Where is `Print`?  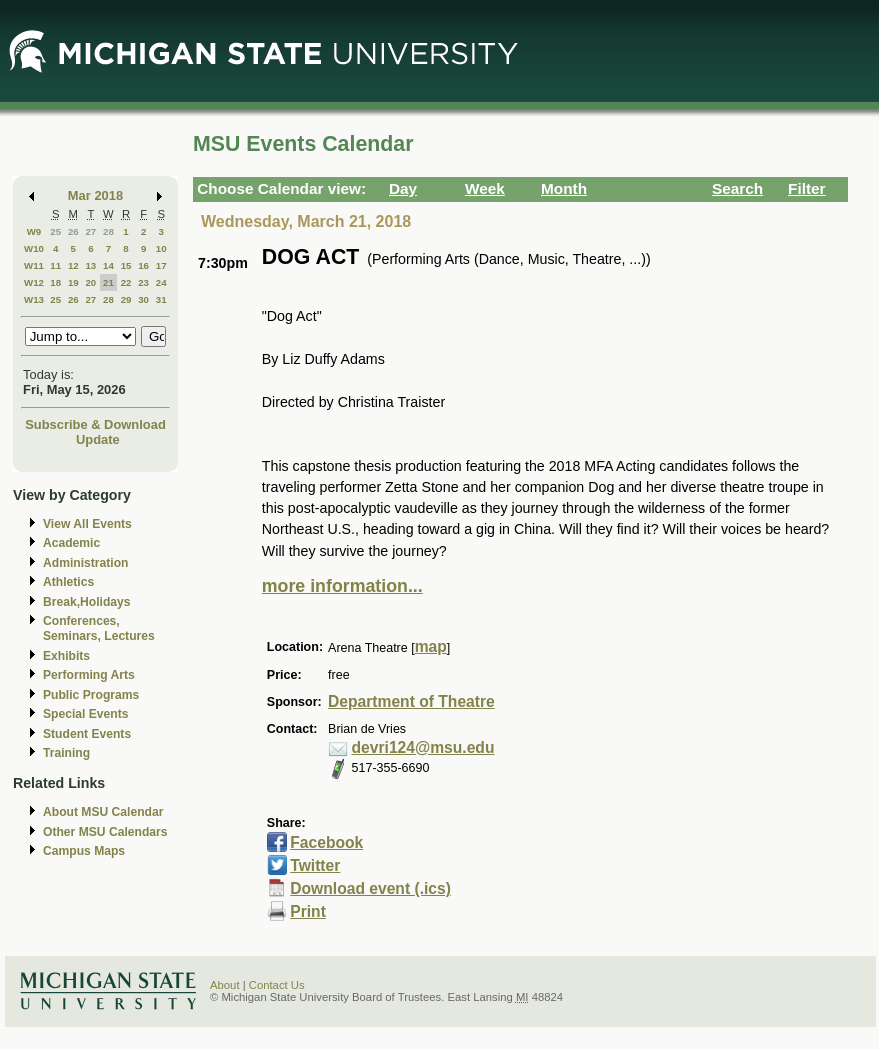 Print is located at coordinates (308, 911).